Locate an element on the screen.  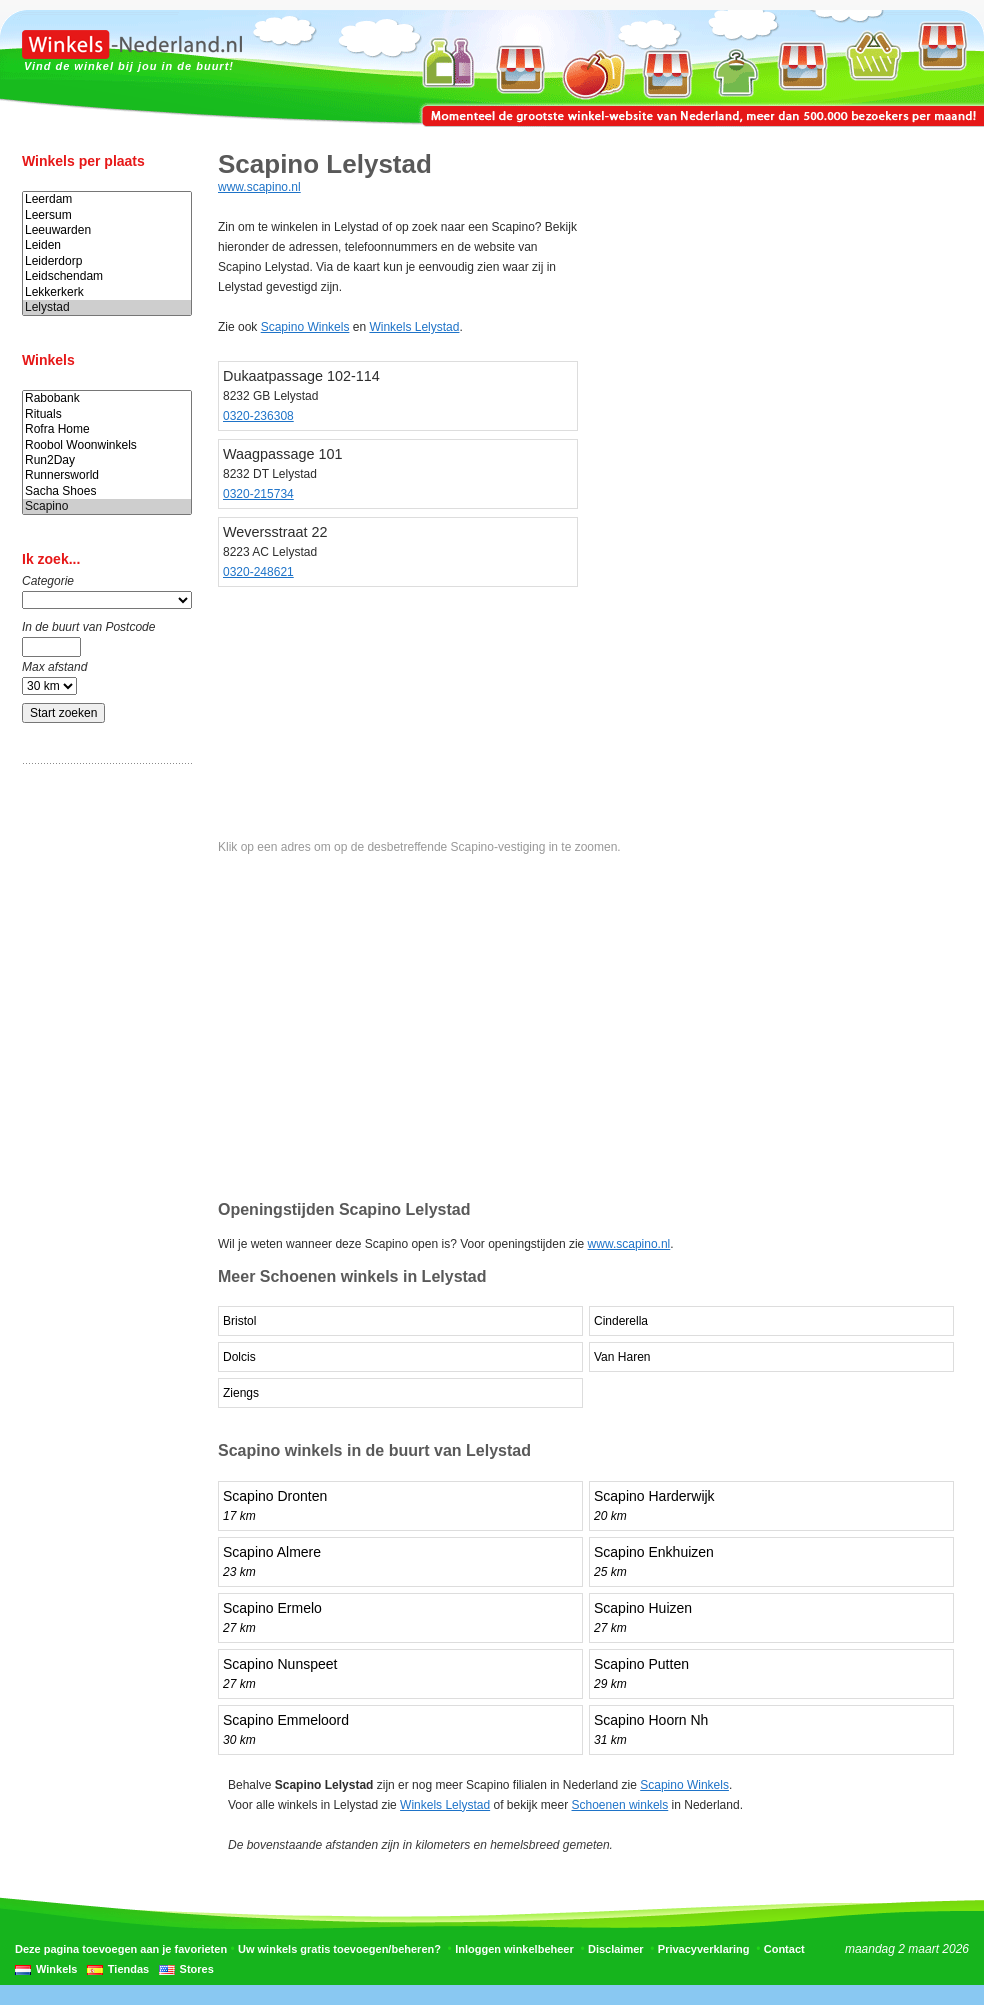
Sacha Shoes is located at coordinates (107, 491).